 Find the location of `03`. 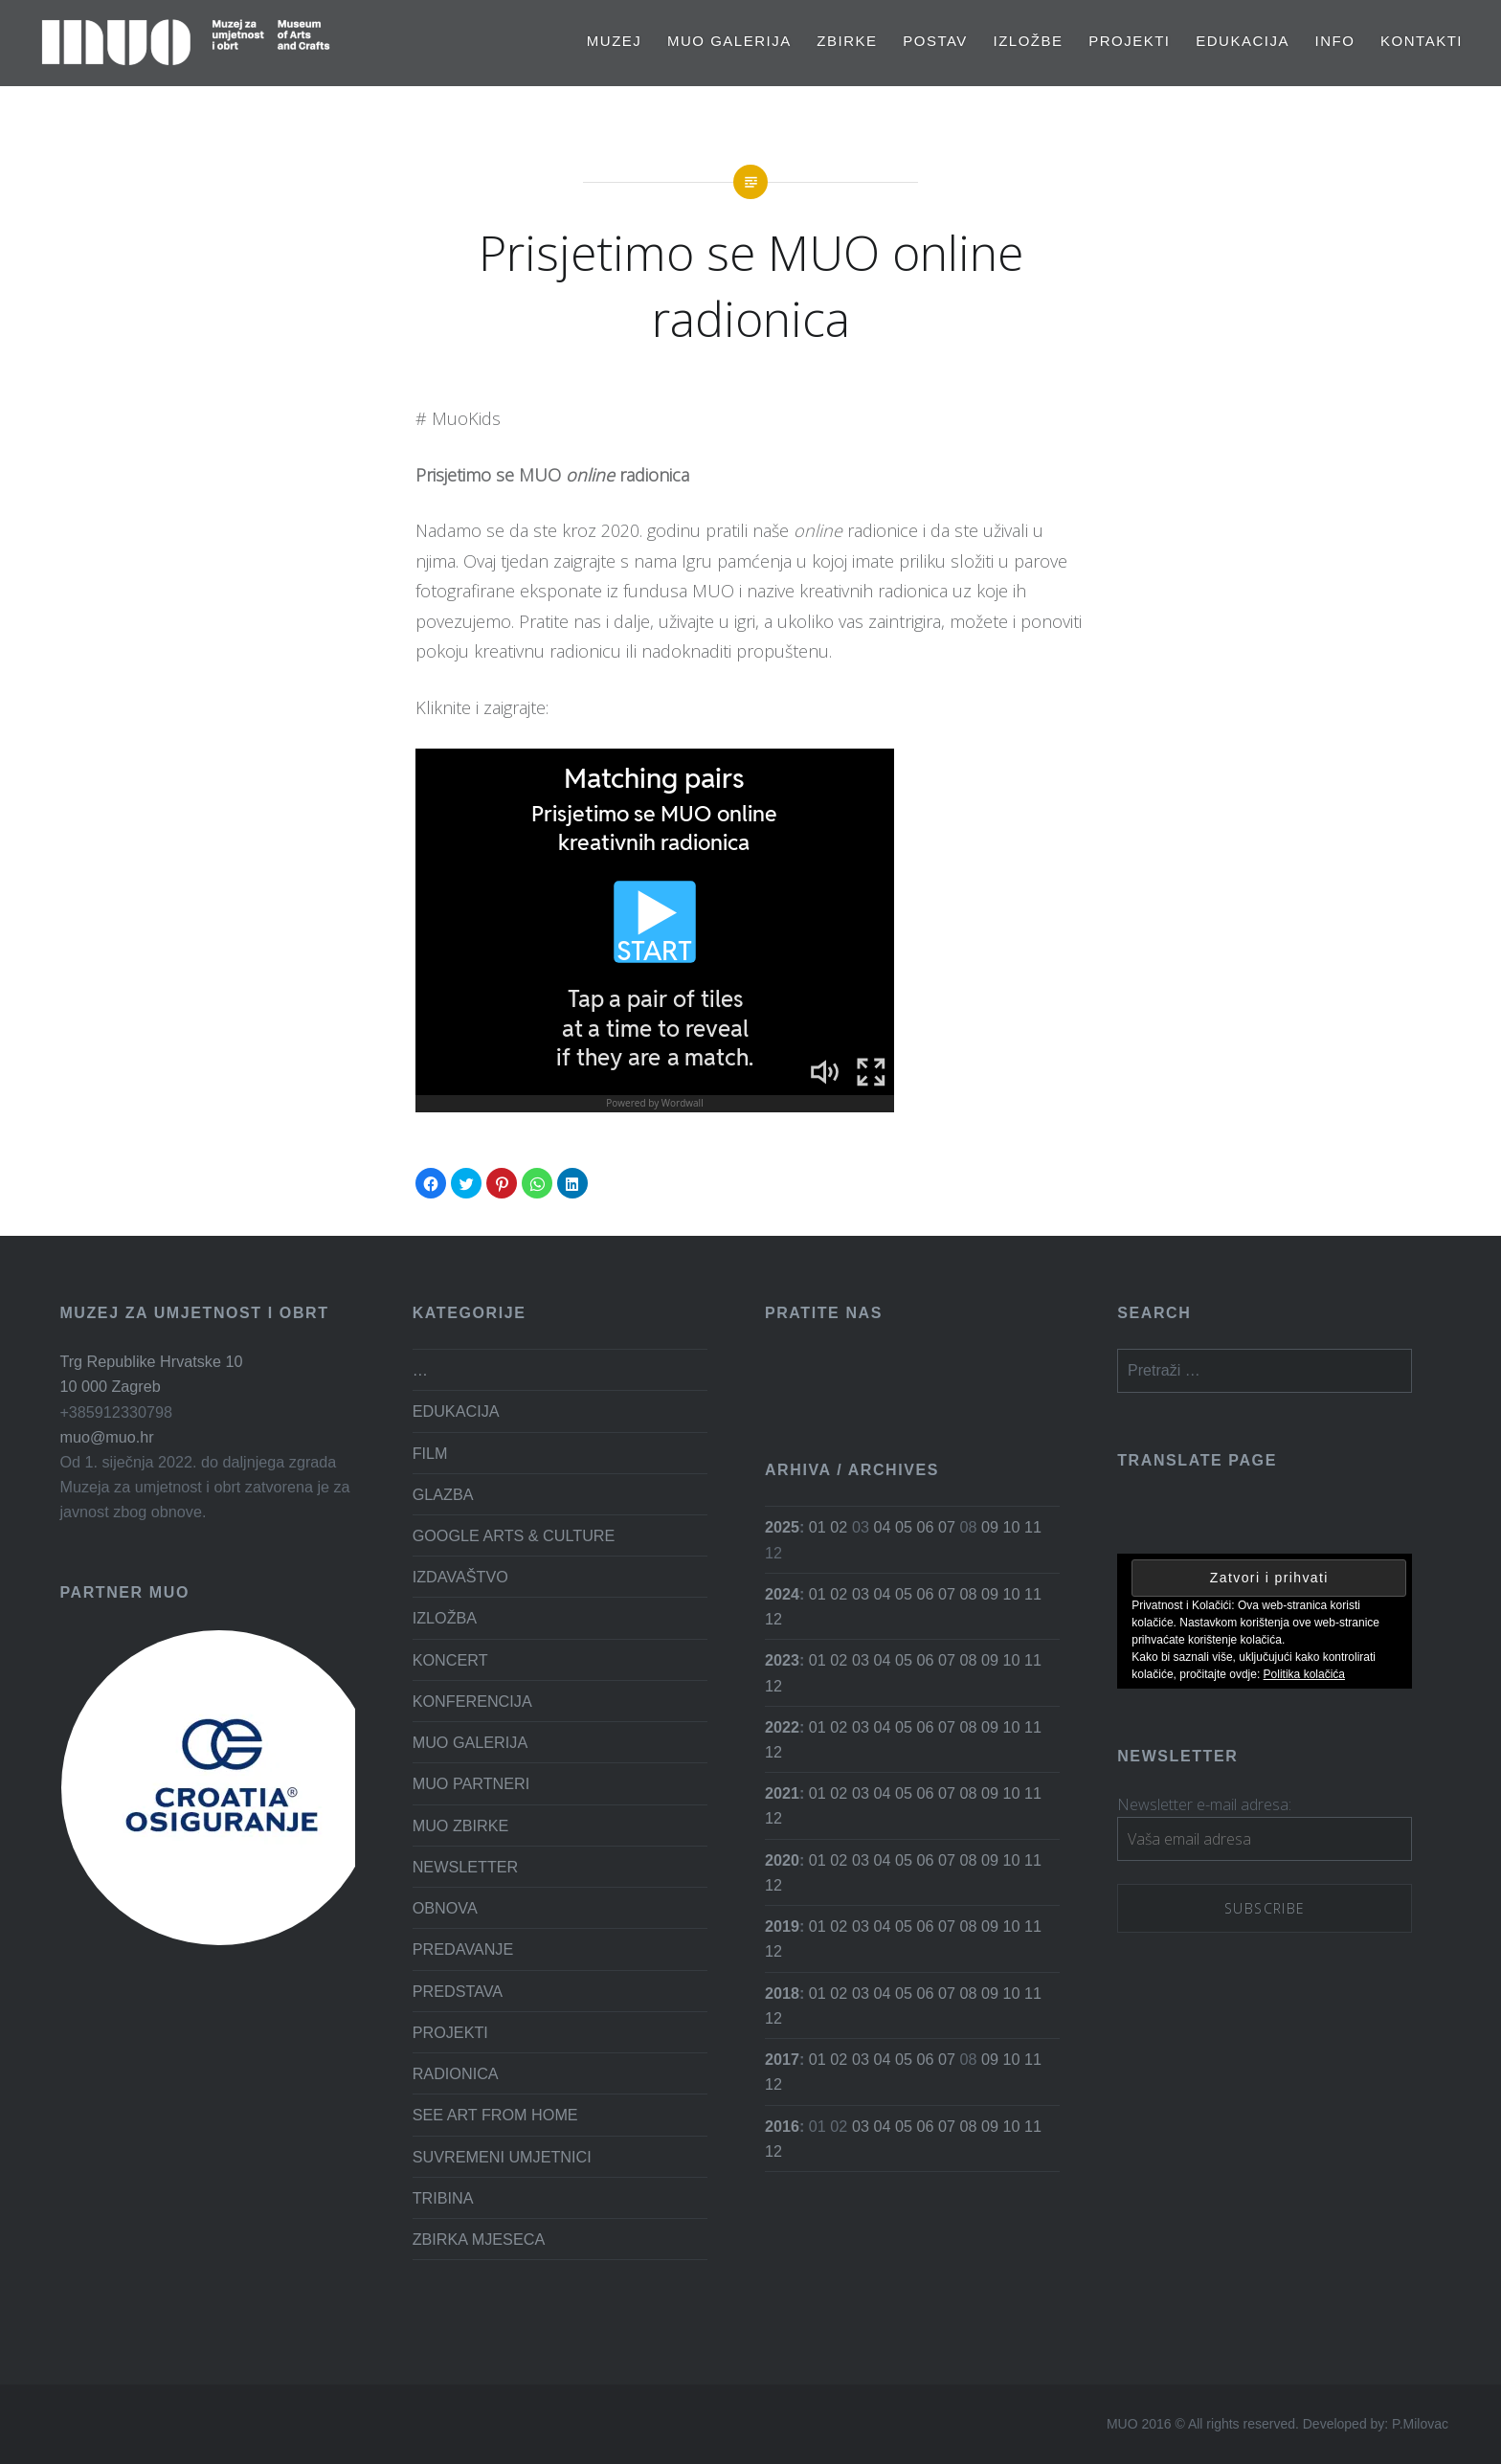

03 is located at coordinates (860, 1593).